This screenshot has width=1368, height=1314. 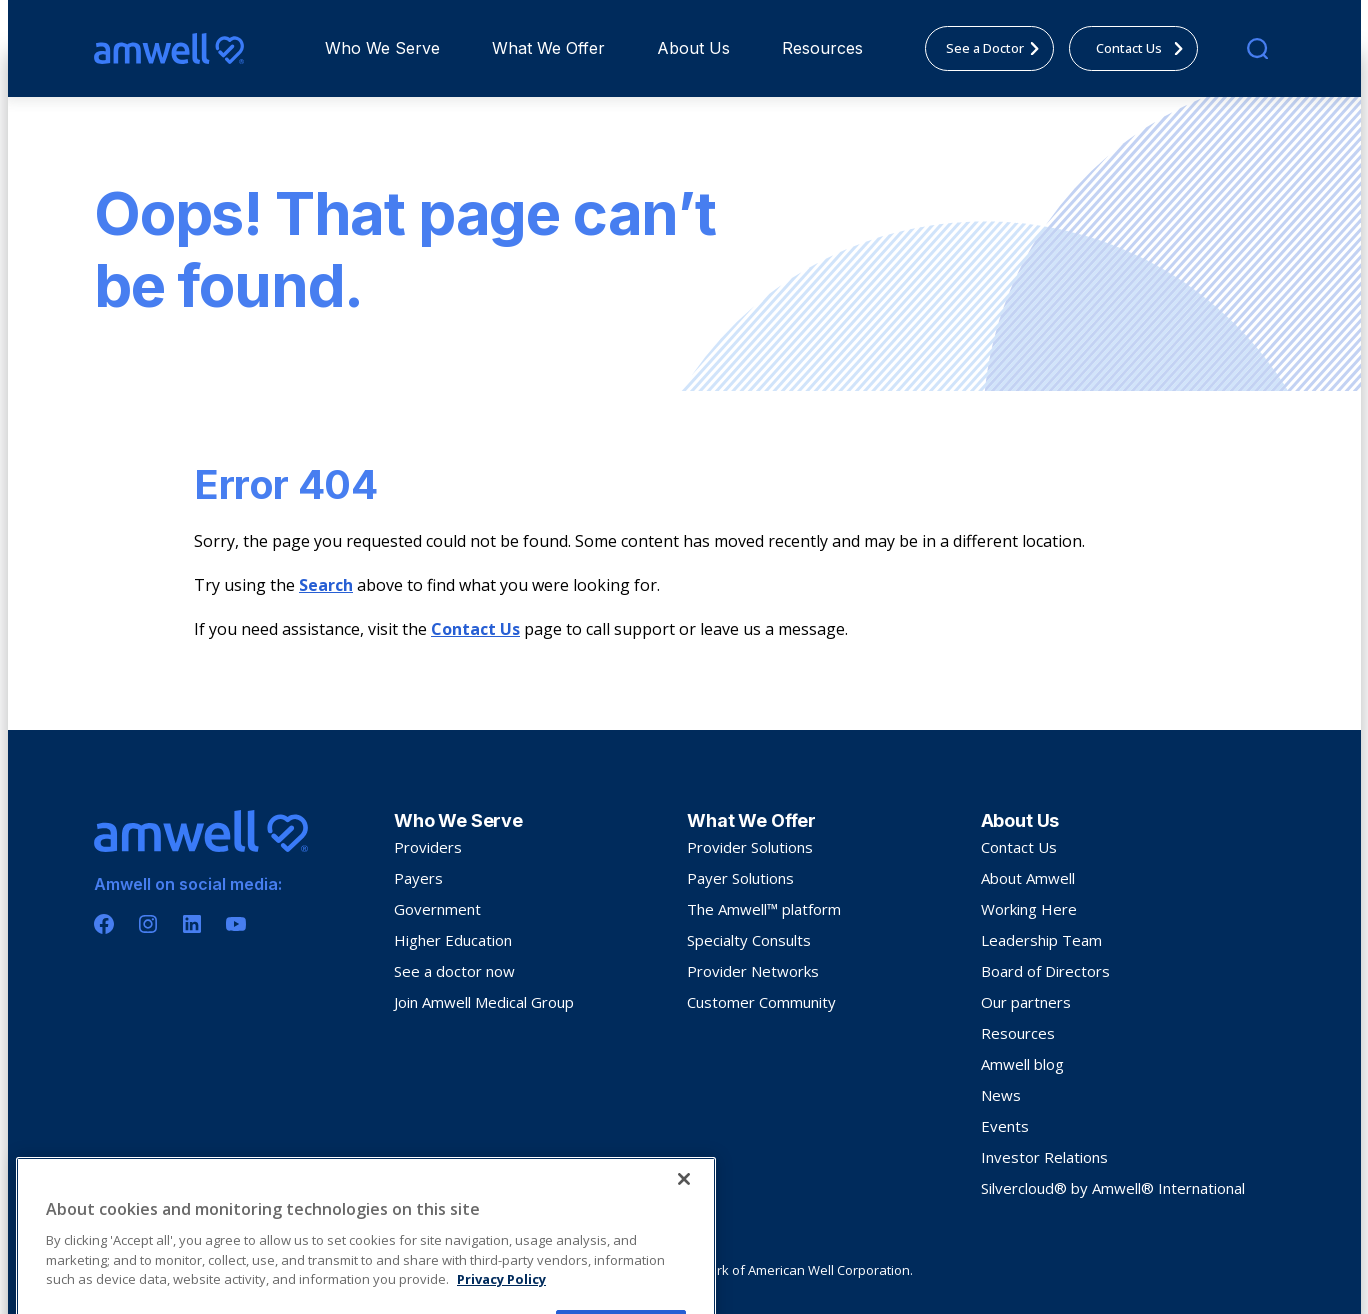 What do you see at coordinates (236, 924) in the screenshot?
I see `[Youtube]` at bounding box center [236, 924].